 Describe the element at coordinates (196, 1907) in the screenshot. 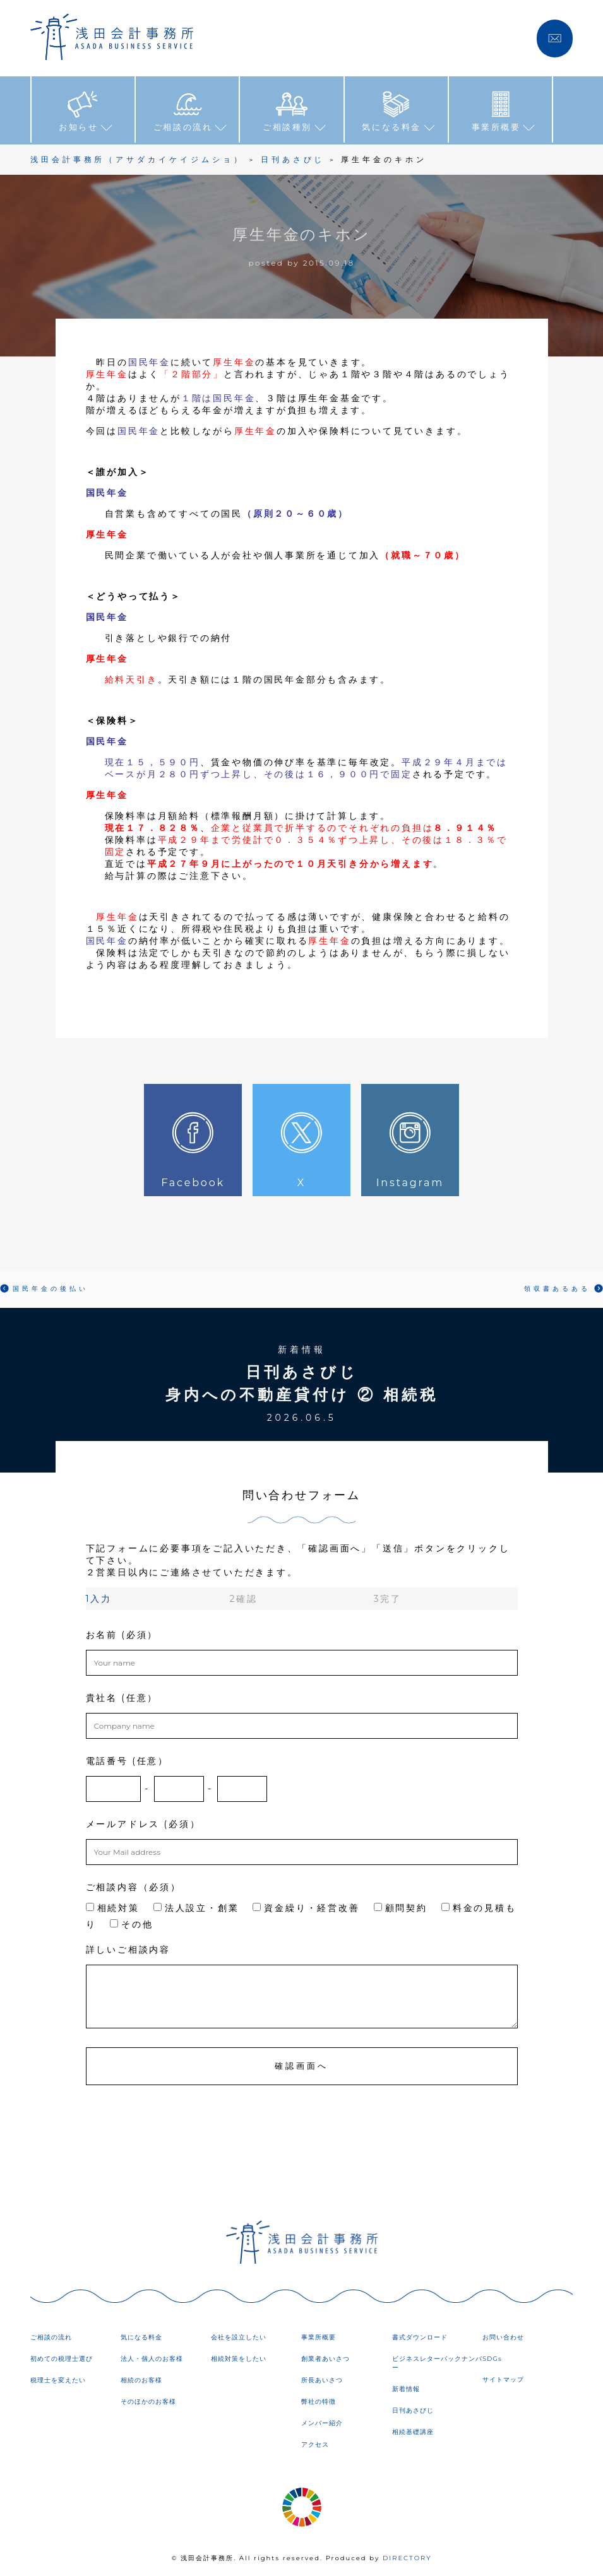

I see `法人設立・創業` at that location.